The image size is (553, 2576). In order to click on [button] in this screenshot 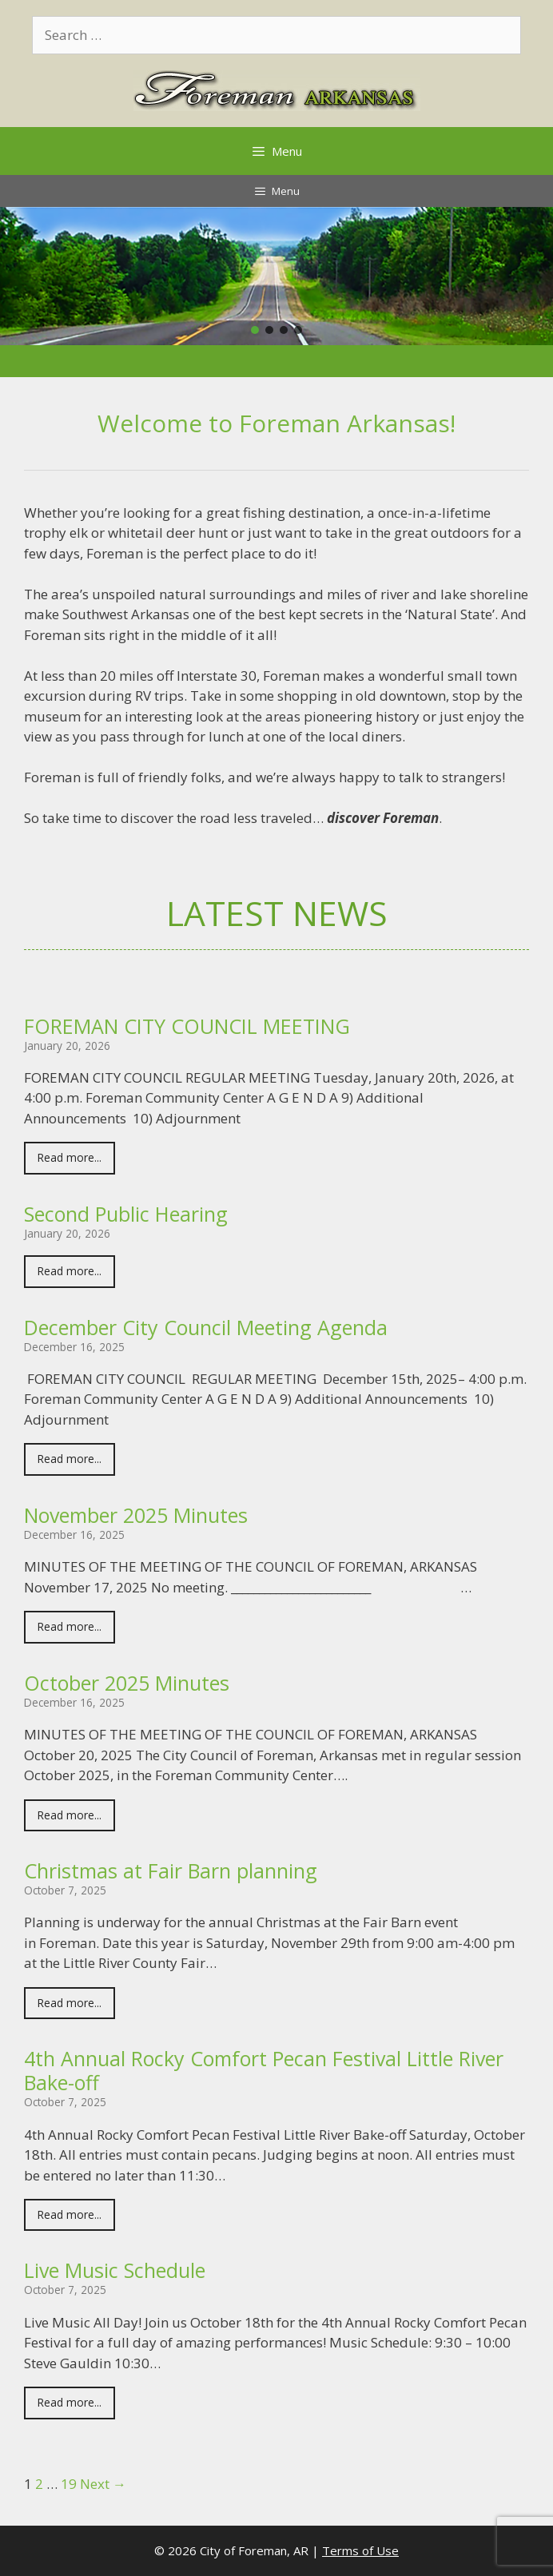, I will do `click(255, 330)`.